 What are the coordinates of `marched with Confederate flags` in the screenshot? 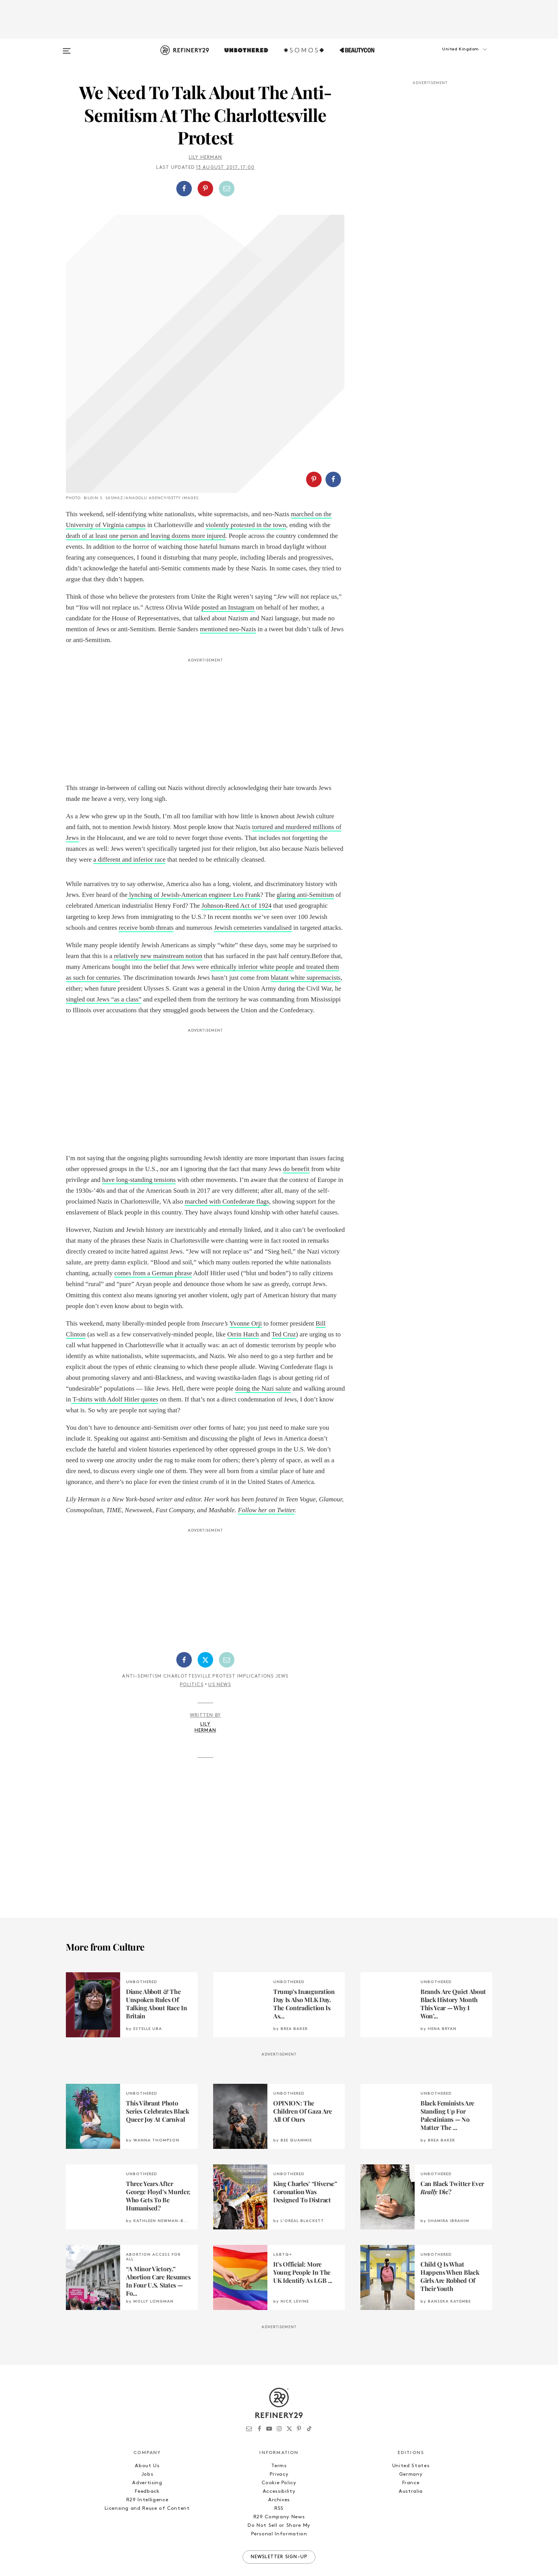 It's located at (227, 1156).